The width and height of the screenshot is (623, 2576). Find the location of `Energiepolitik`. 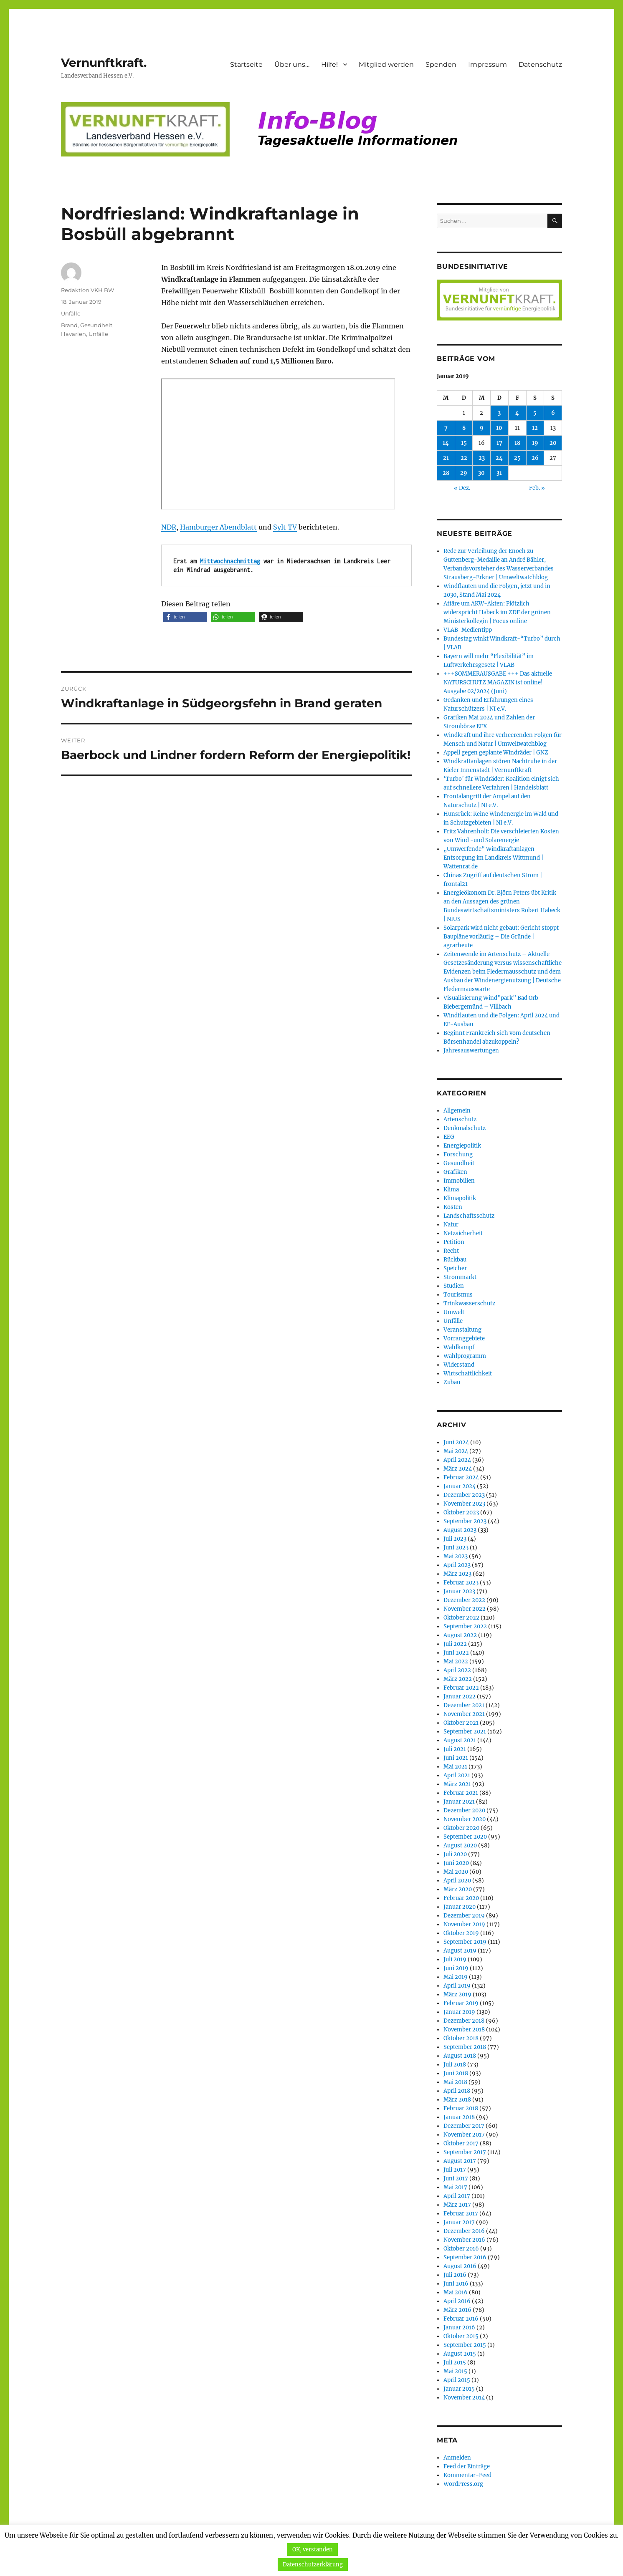

Energiepolitik is located at coordinates (462, 1145).